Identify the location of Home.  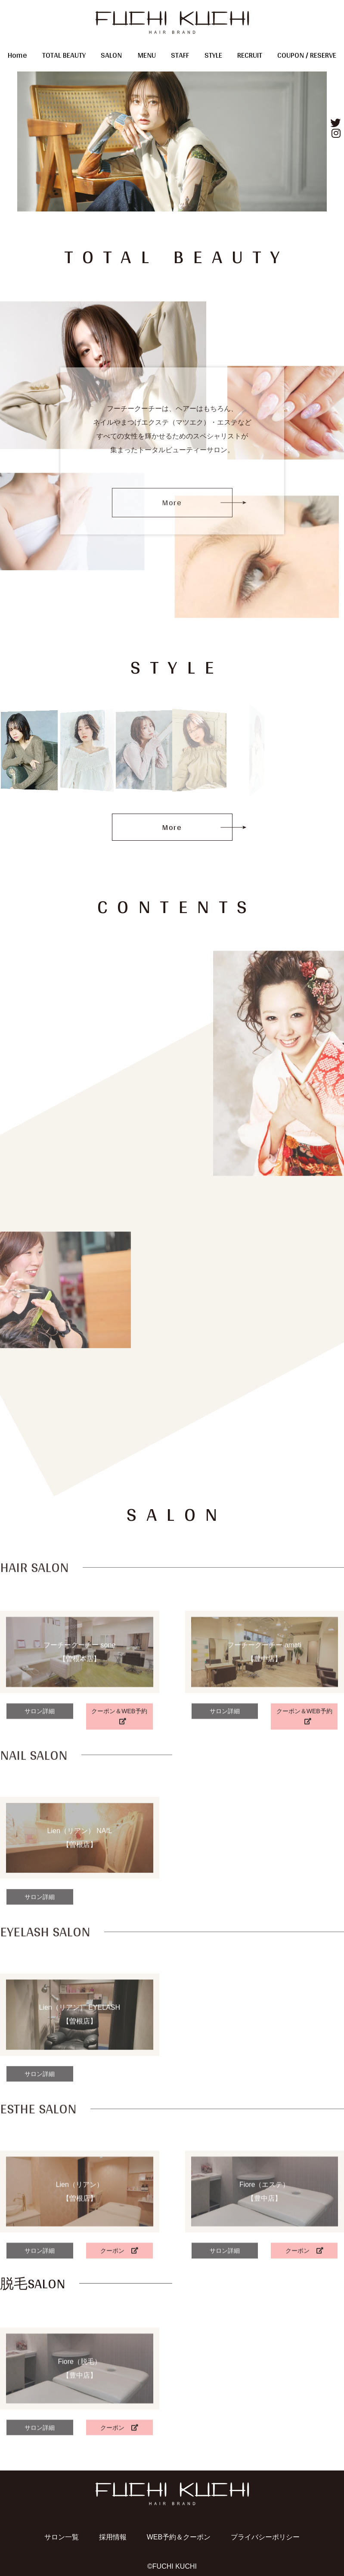
(17, 55).